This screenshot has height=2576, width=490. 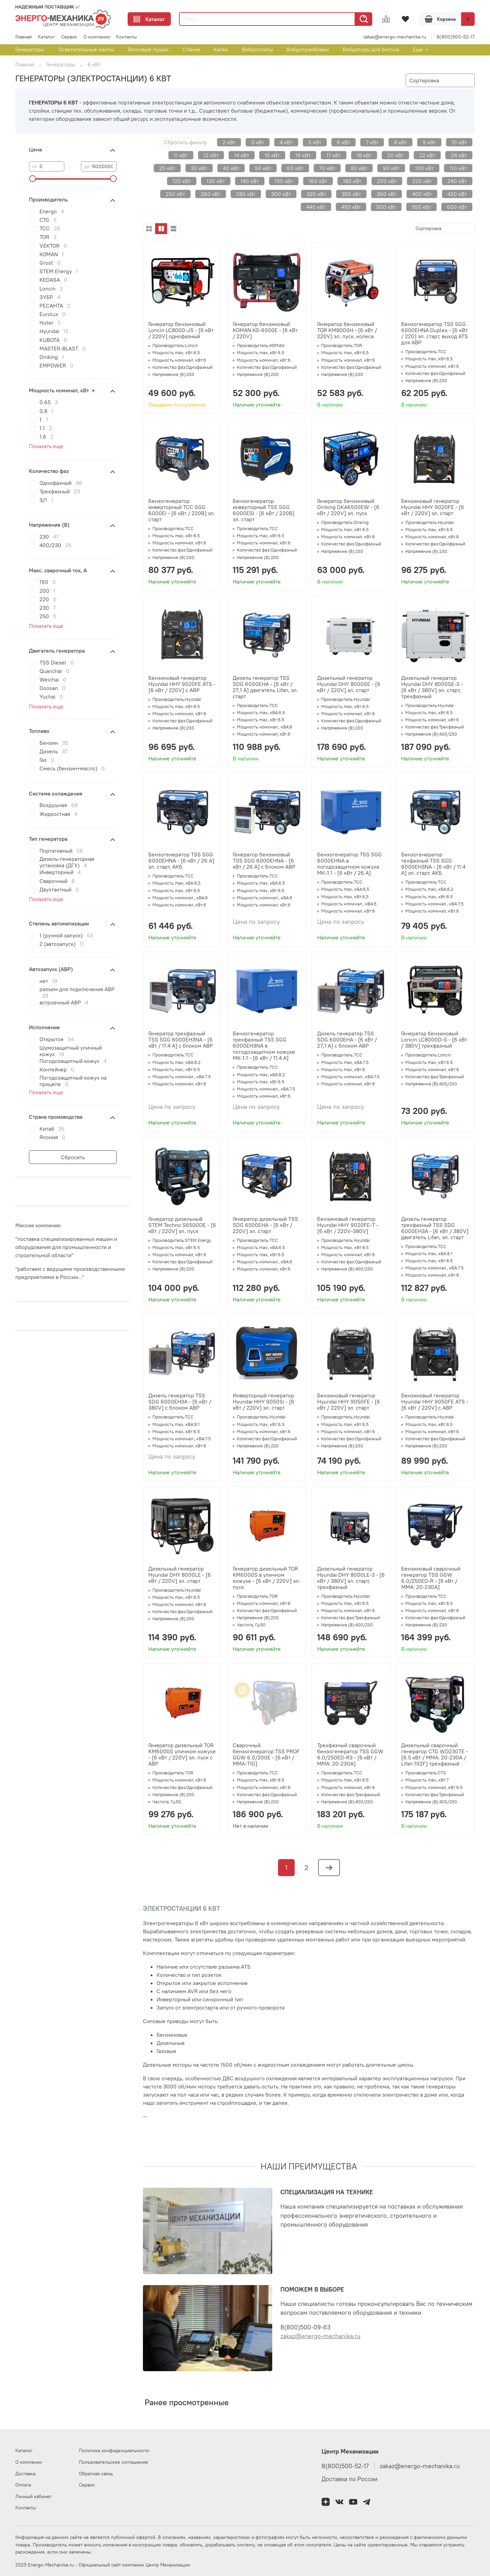 What do you see at coordinates (149, 19) in the screenshot?
I see `Каталог` at bounding box center [149, 19].